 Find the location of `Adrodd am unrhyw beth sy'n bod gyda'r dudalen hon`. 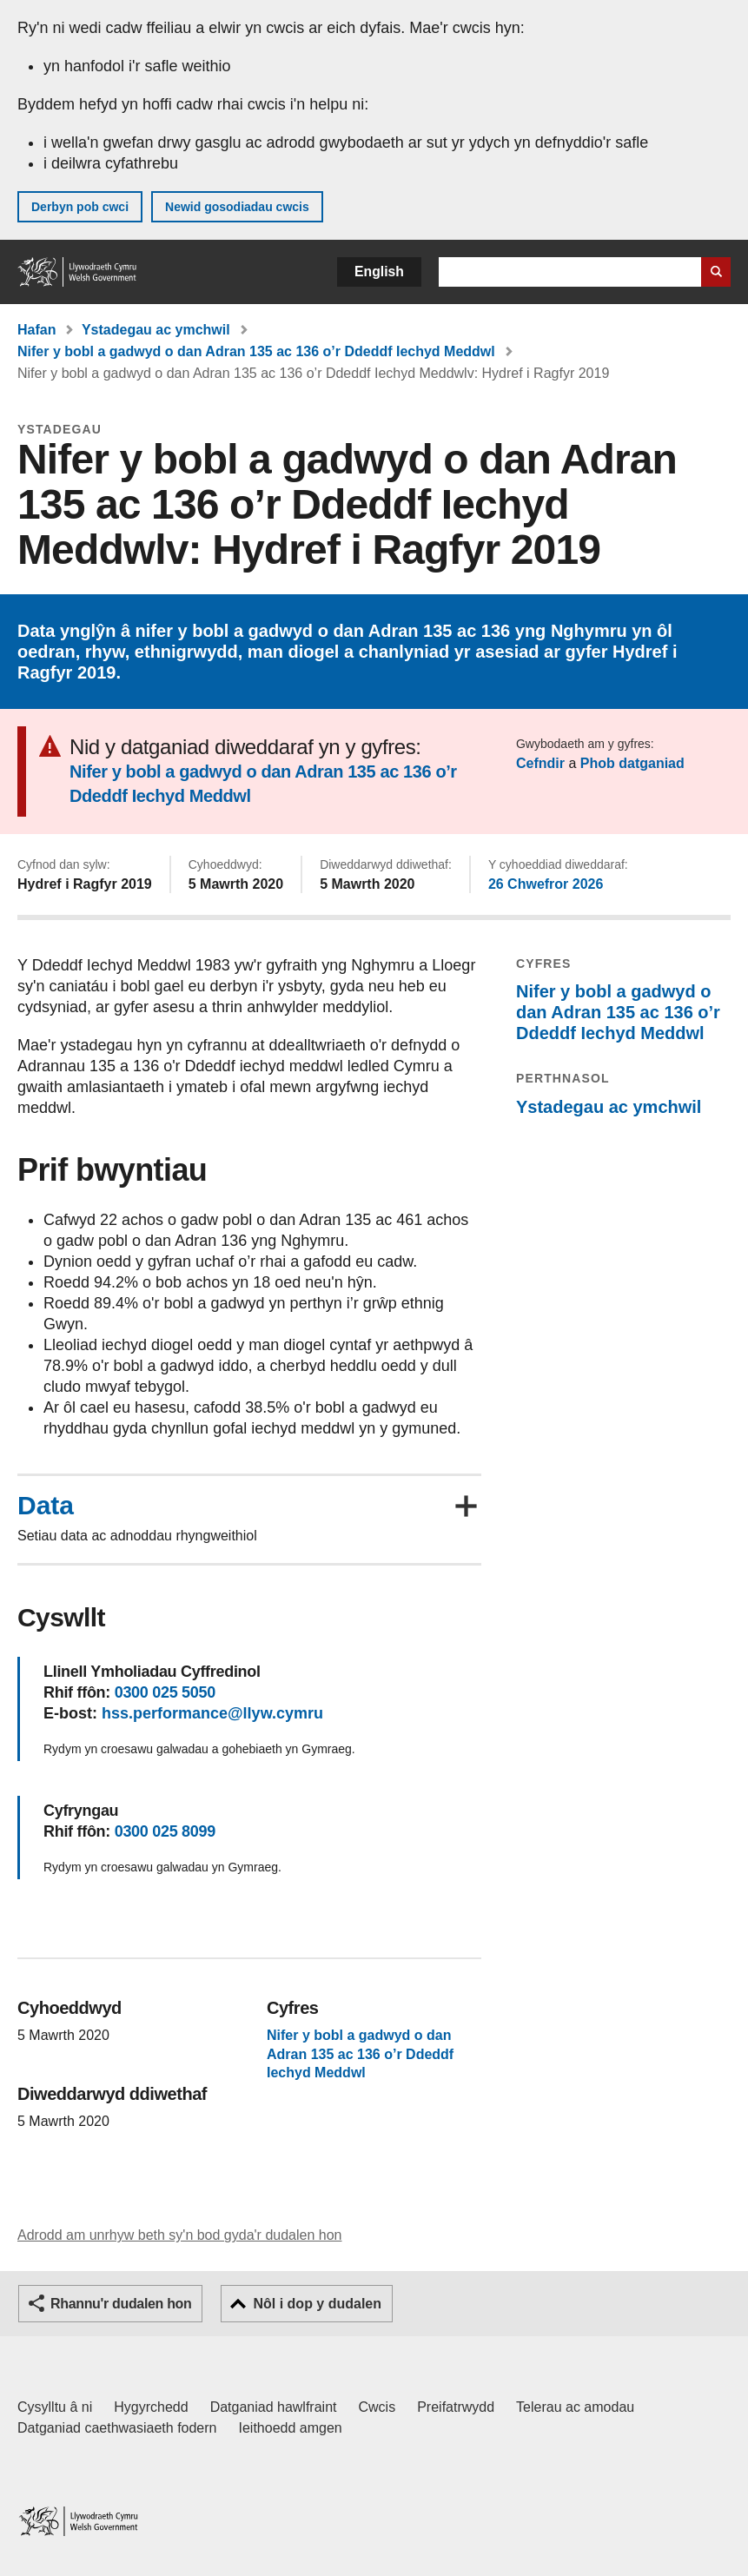

Adrodd am unrhyw beth sy'n bod gyda'r dudalen hon is located at coordinates (179, 2235).